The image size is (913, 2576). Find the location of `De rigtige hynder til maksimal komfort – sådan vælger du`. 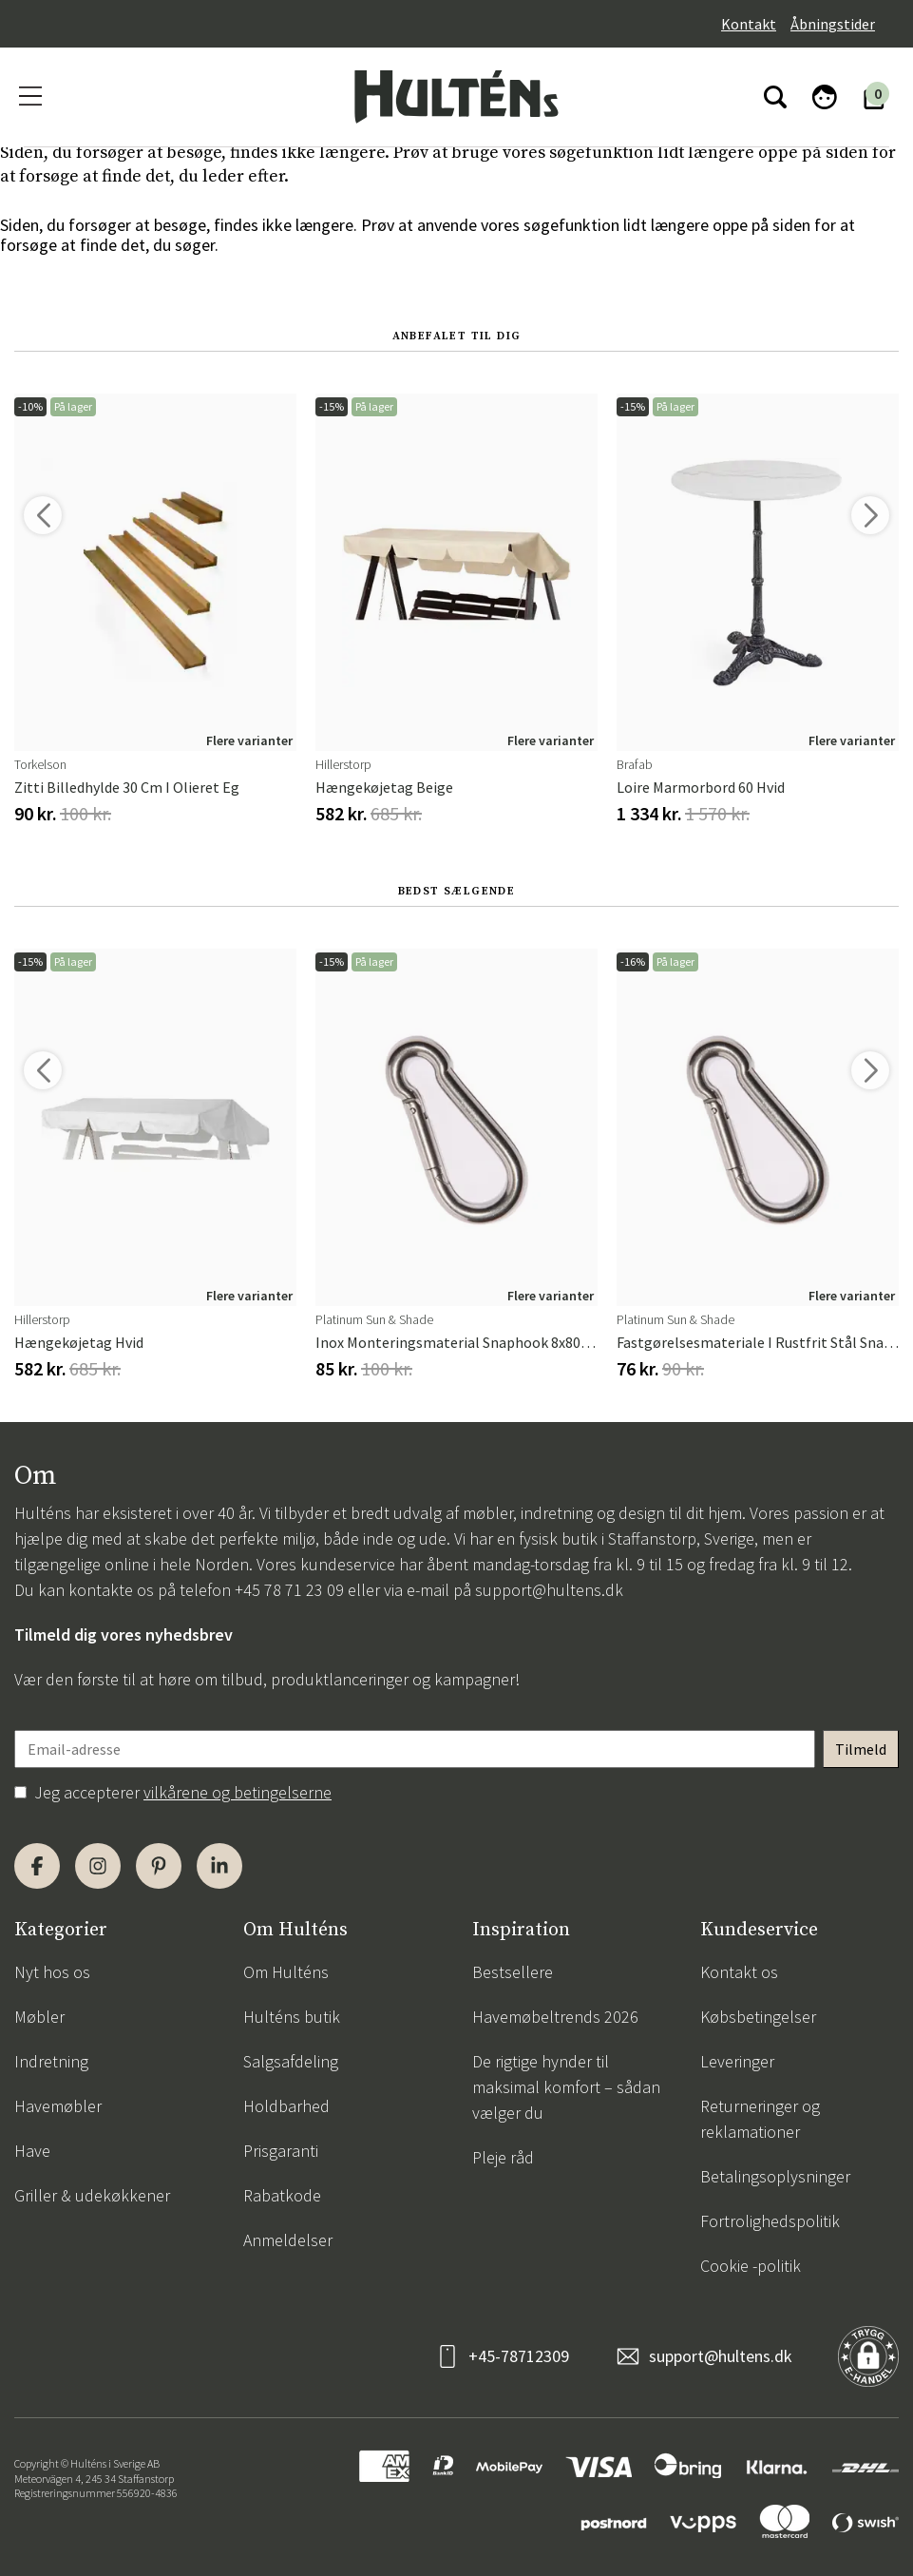

De rigtige hynder til maksimal komfort – sådan vælger du is located at coordinates (566, 2087).